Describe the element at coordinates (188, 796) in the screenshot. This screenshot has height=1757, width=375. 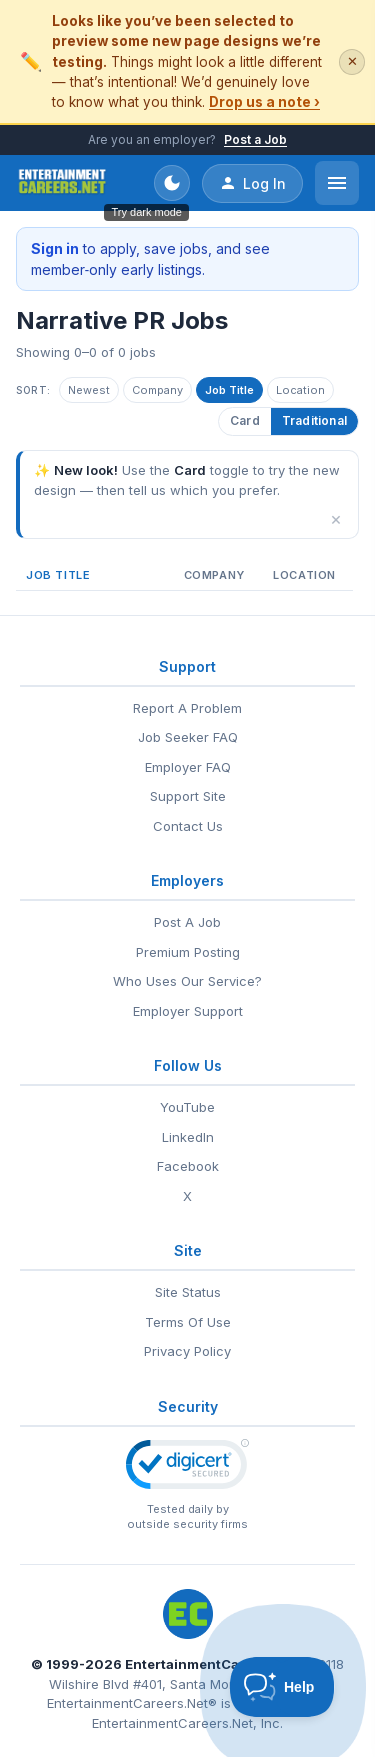
I see `Support Site` at that location.